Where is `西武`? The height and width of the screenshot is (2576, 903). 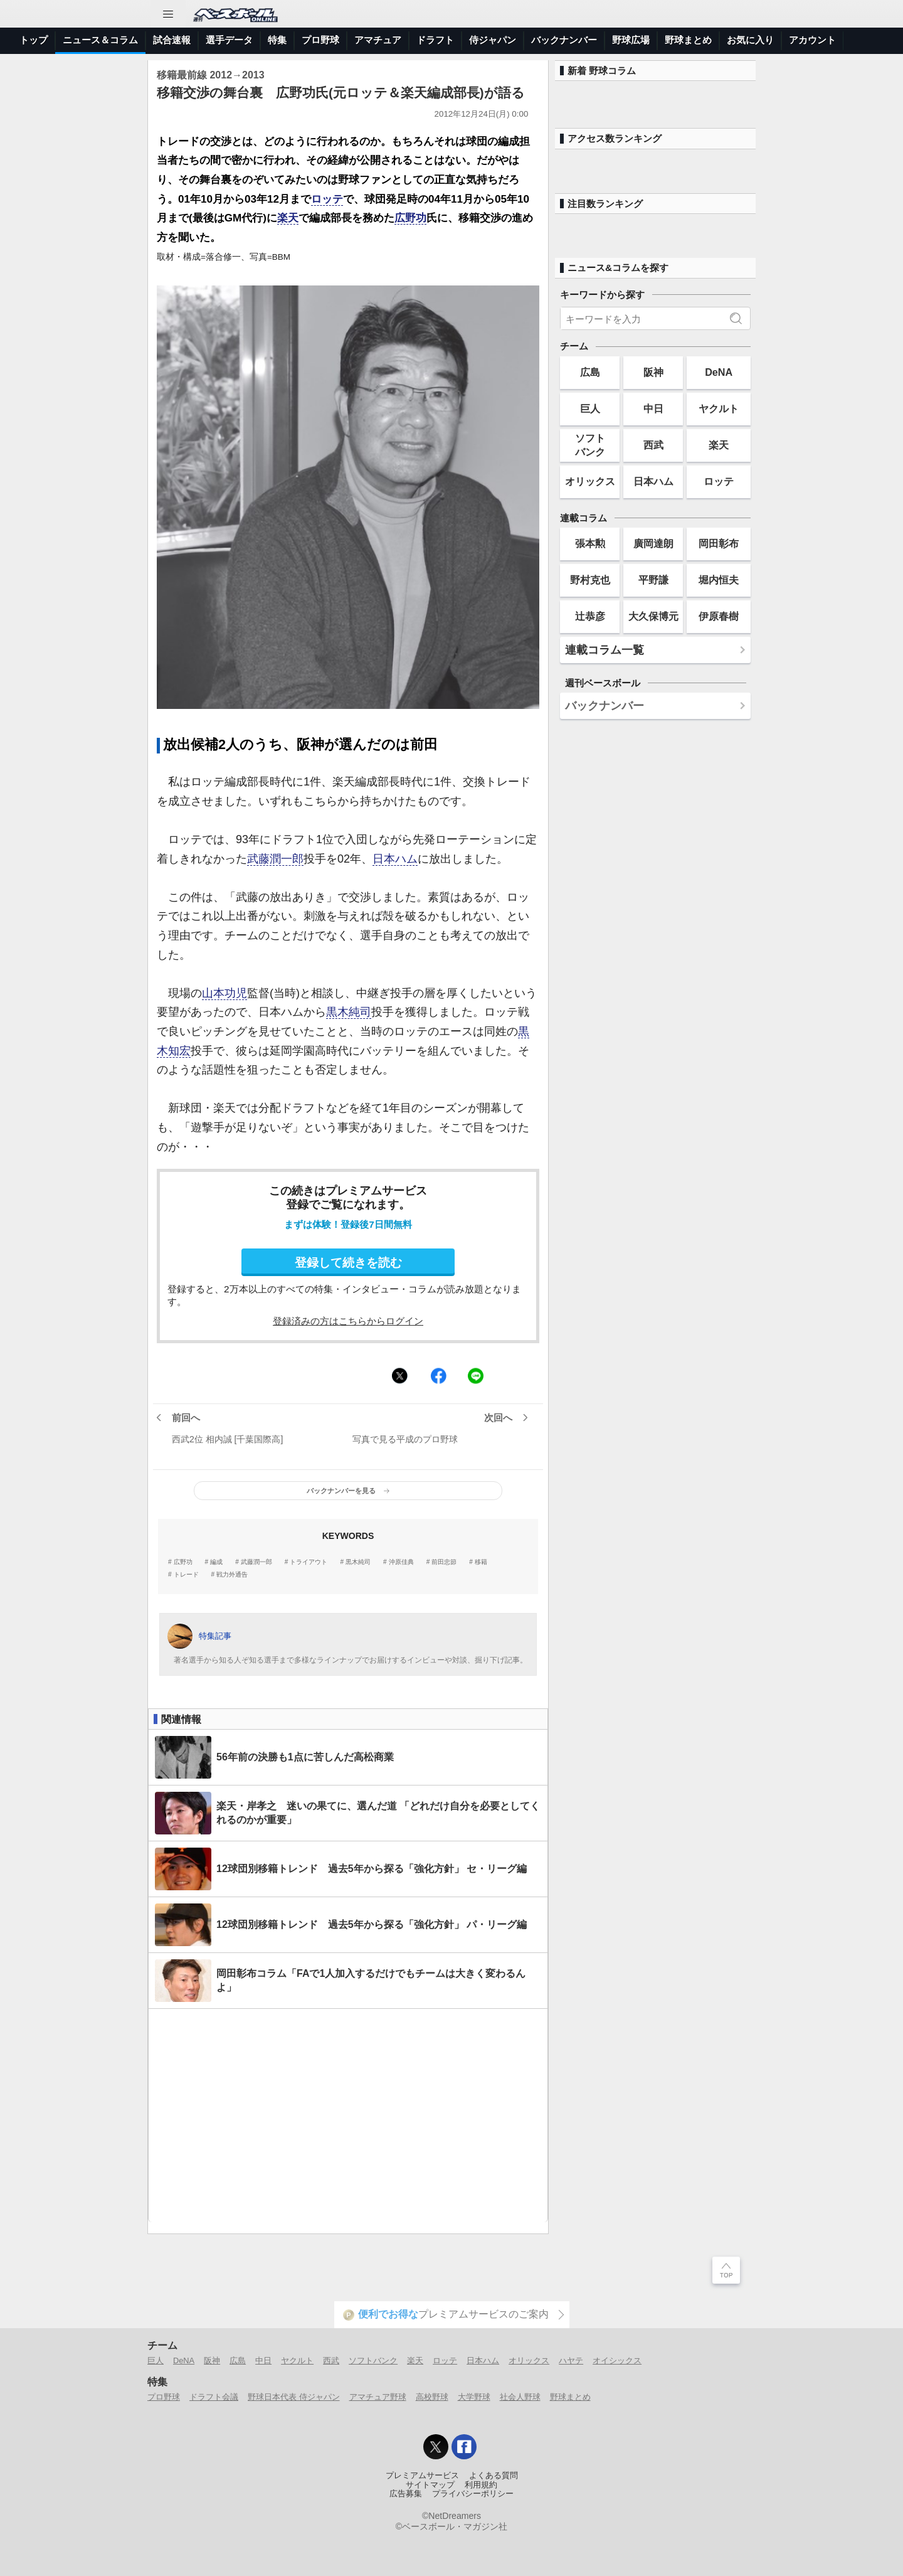 西武 is located at coordinates (653, 444).